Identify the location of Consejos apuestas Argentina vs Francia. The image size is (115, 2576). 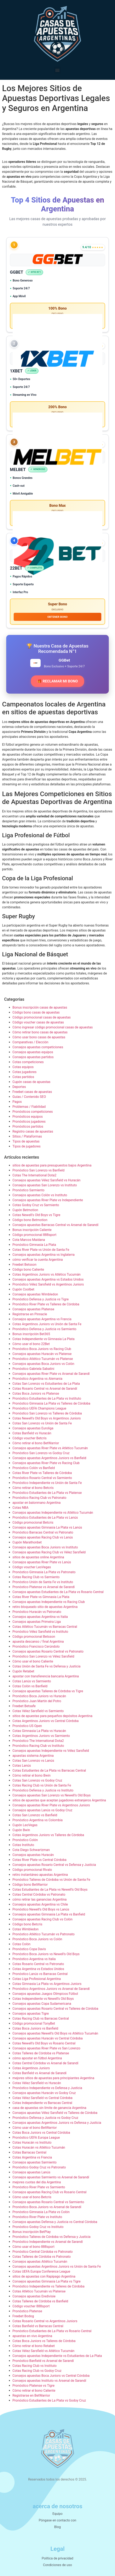
(41, 1319).